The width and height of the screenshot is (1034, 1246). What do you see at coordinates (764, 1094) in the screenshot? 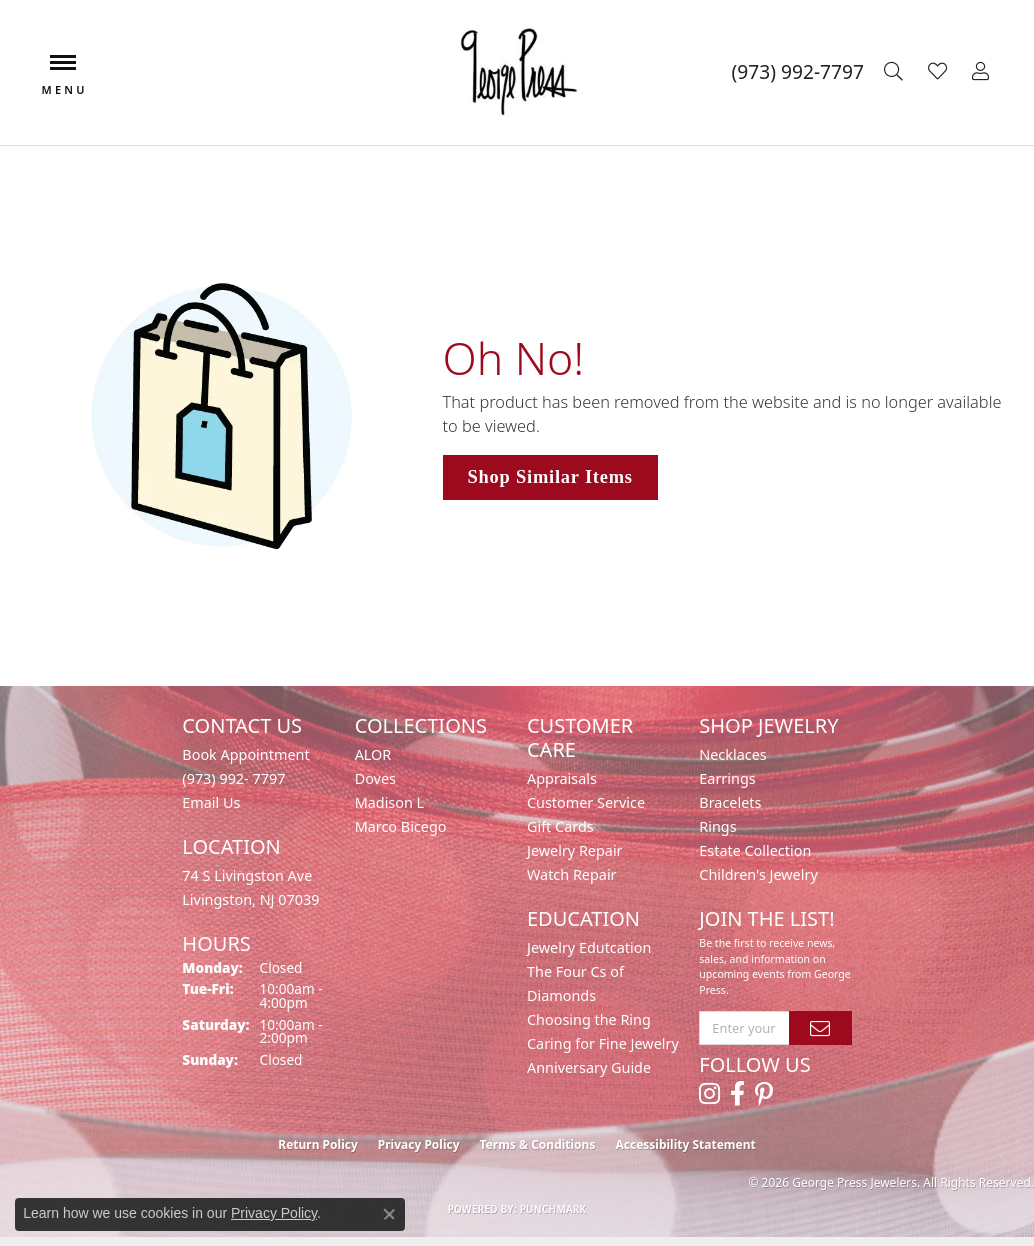
I see `[Follow us on pinterest (opens in new tab)]` at bounding box center [764, 1094].